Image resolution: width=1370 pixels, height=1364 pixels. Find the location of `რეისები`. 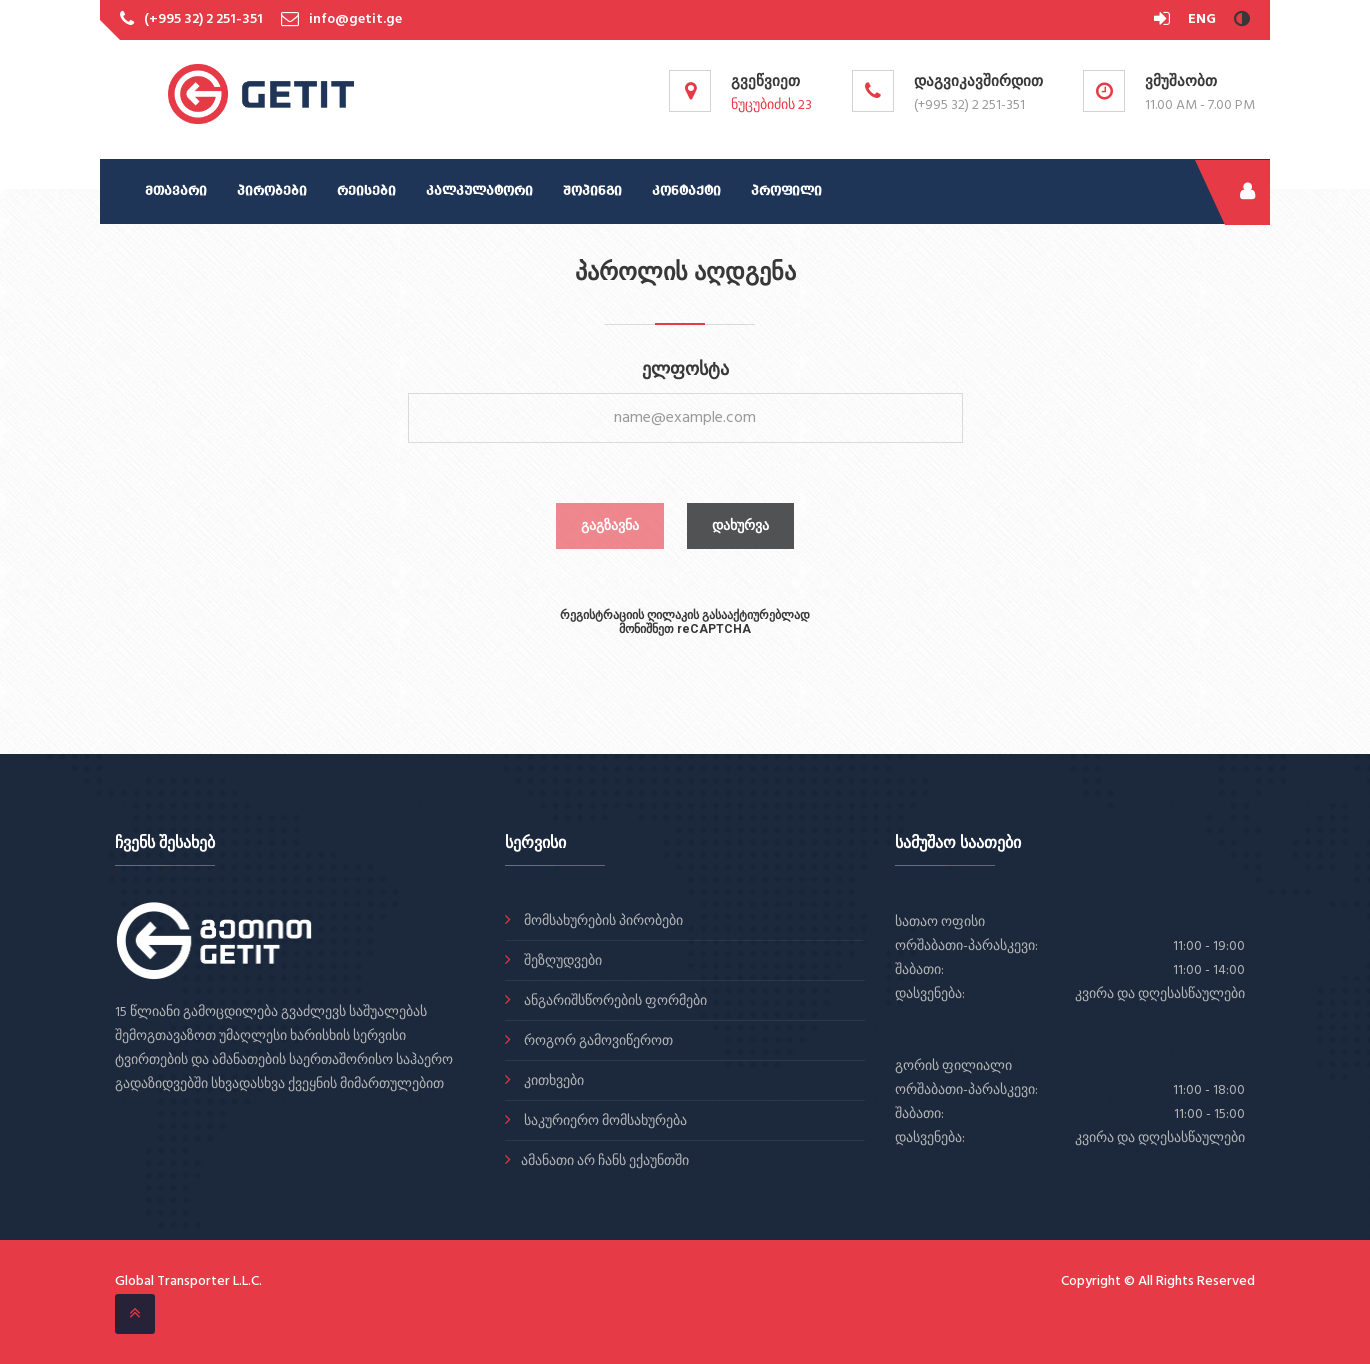

რეისები is located at coordinates (366, 191).